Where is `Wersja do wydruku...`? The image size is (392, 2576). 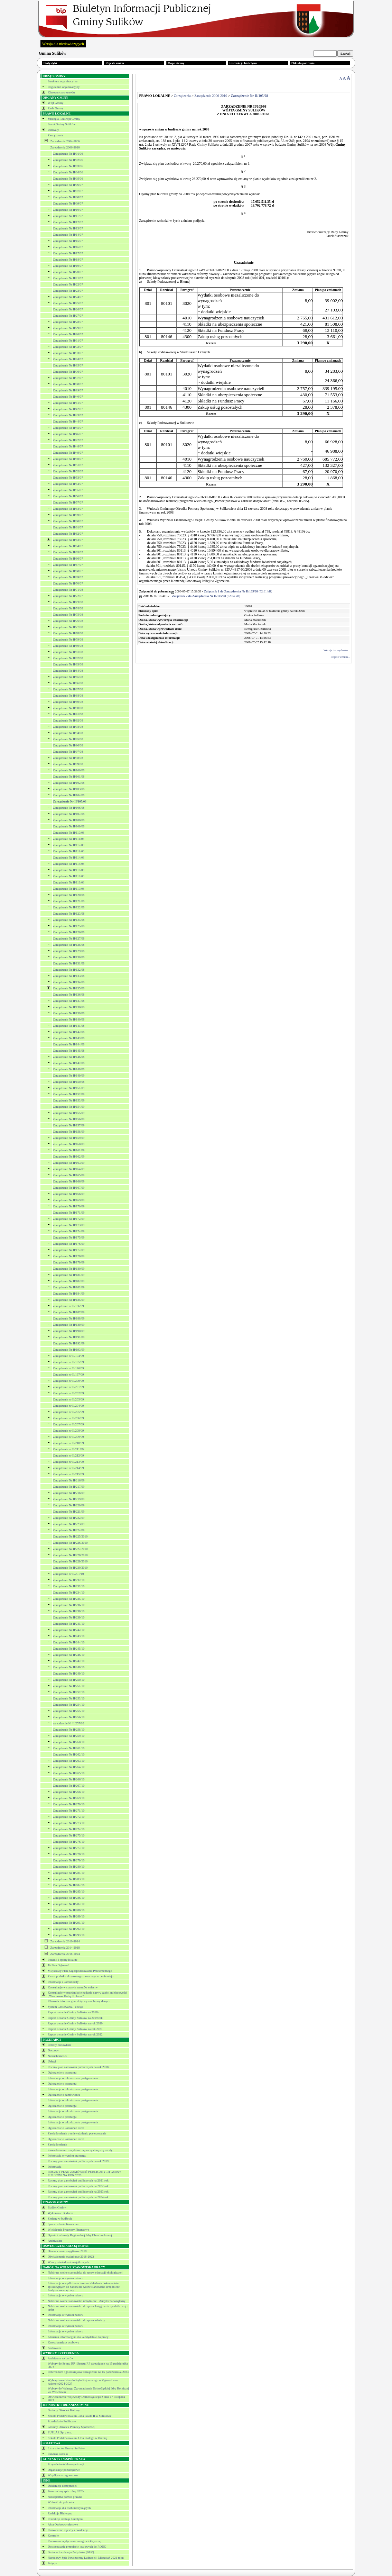 Wersja do wydruku... is located at coordinates (337, 650).